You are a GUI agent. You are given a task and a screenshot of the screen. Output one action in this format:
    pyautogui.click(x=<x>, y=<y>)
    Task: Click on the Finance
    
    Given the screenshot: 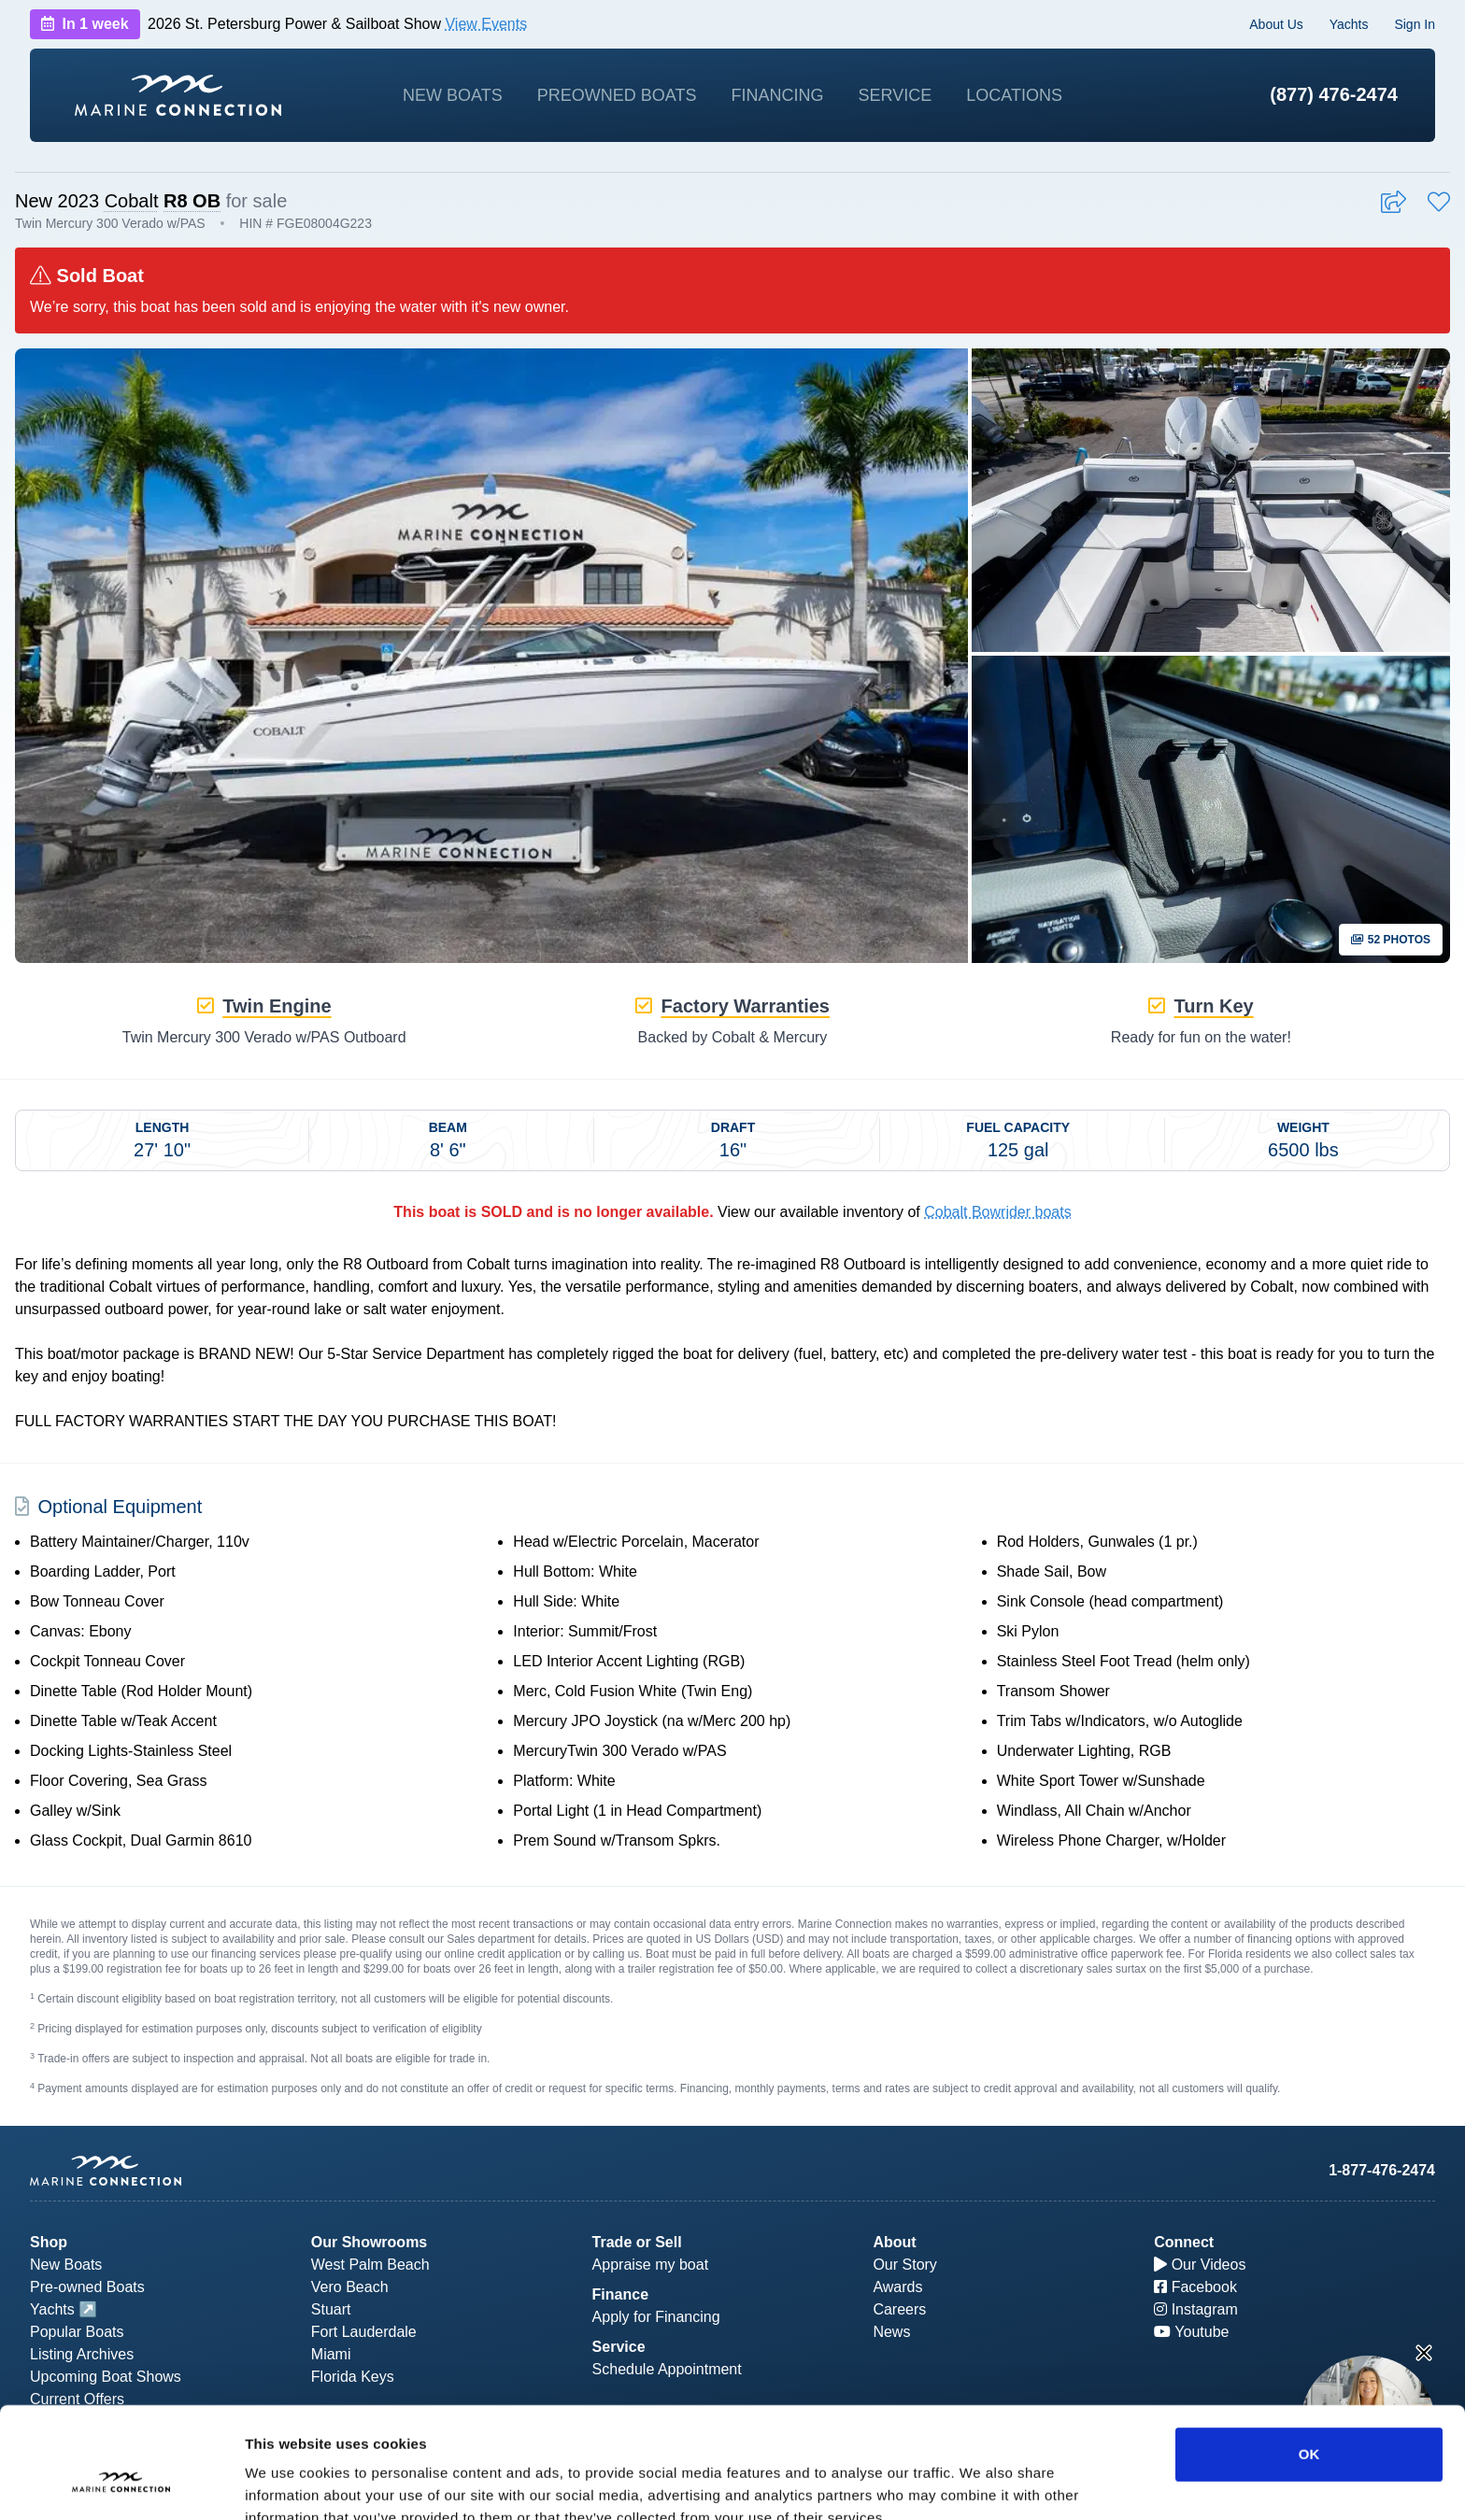 What is the action you would take?
    pyautogui.click(x=620, y=2294)
    